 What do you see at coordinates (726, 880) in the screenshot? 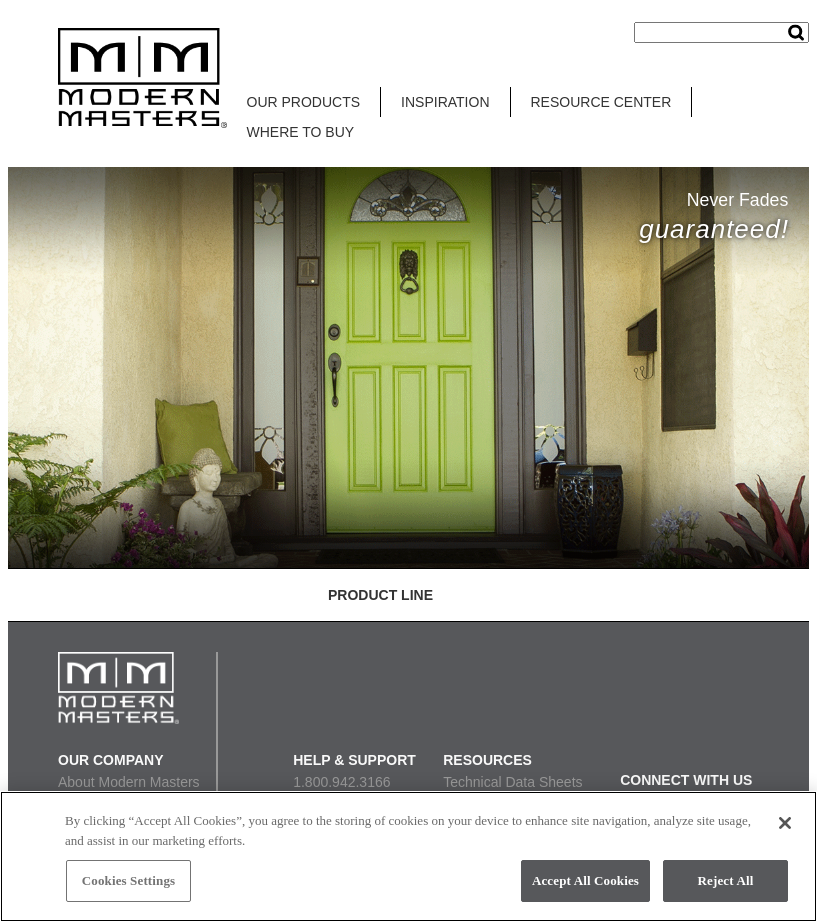
I see `Reject All` at bounding box center [726, 880].